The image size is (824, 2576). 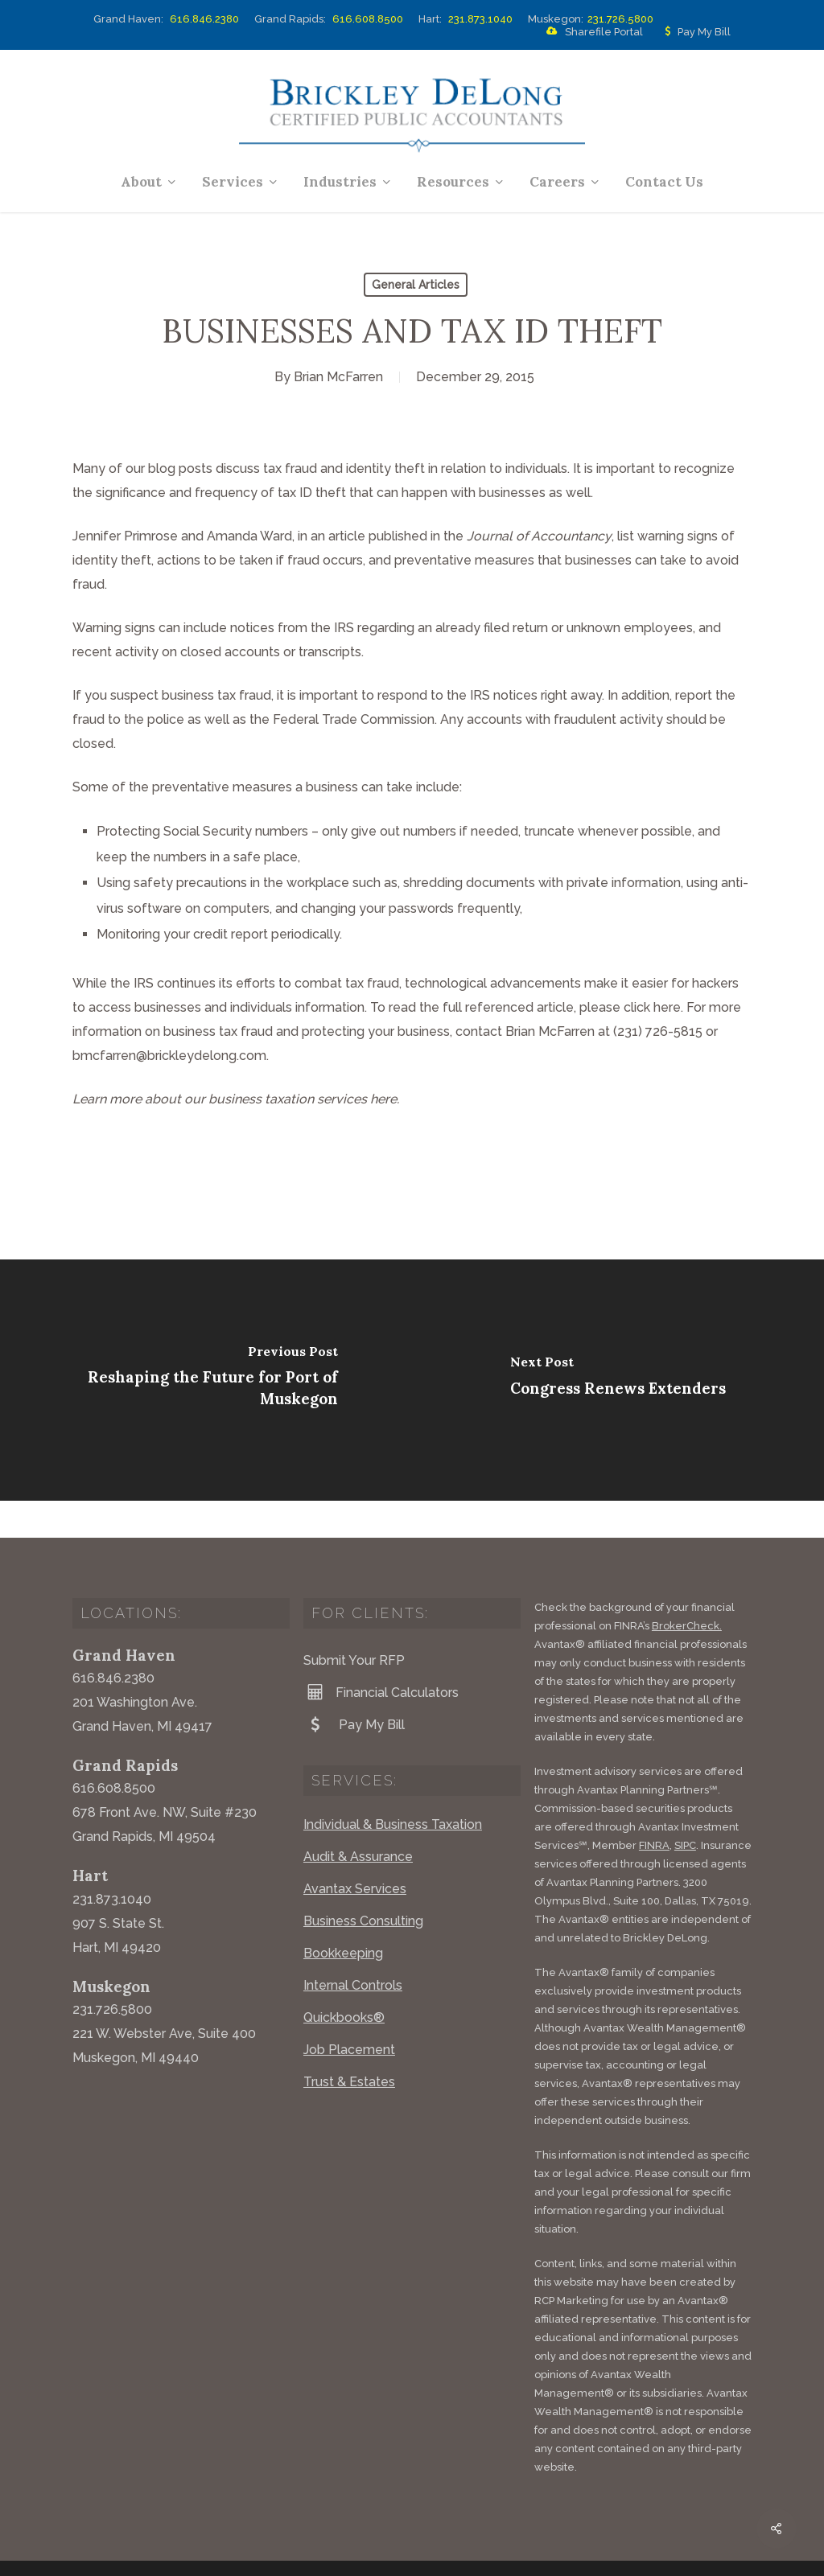 I want to click on [Congress Renews Extenders], so click(x=618, y=1380).